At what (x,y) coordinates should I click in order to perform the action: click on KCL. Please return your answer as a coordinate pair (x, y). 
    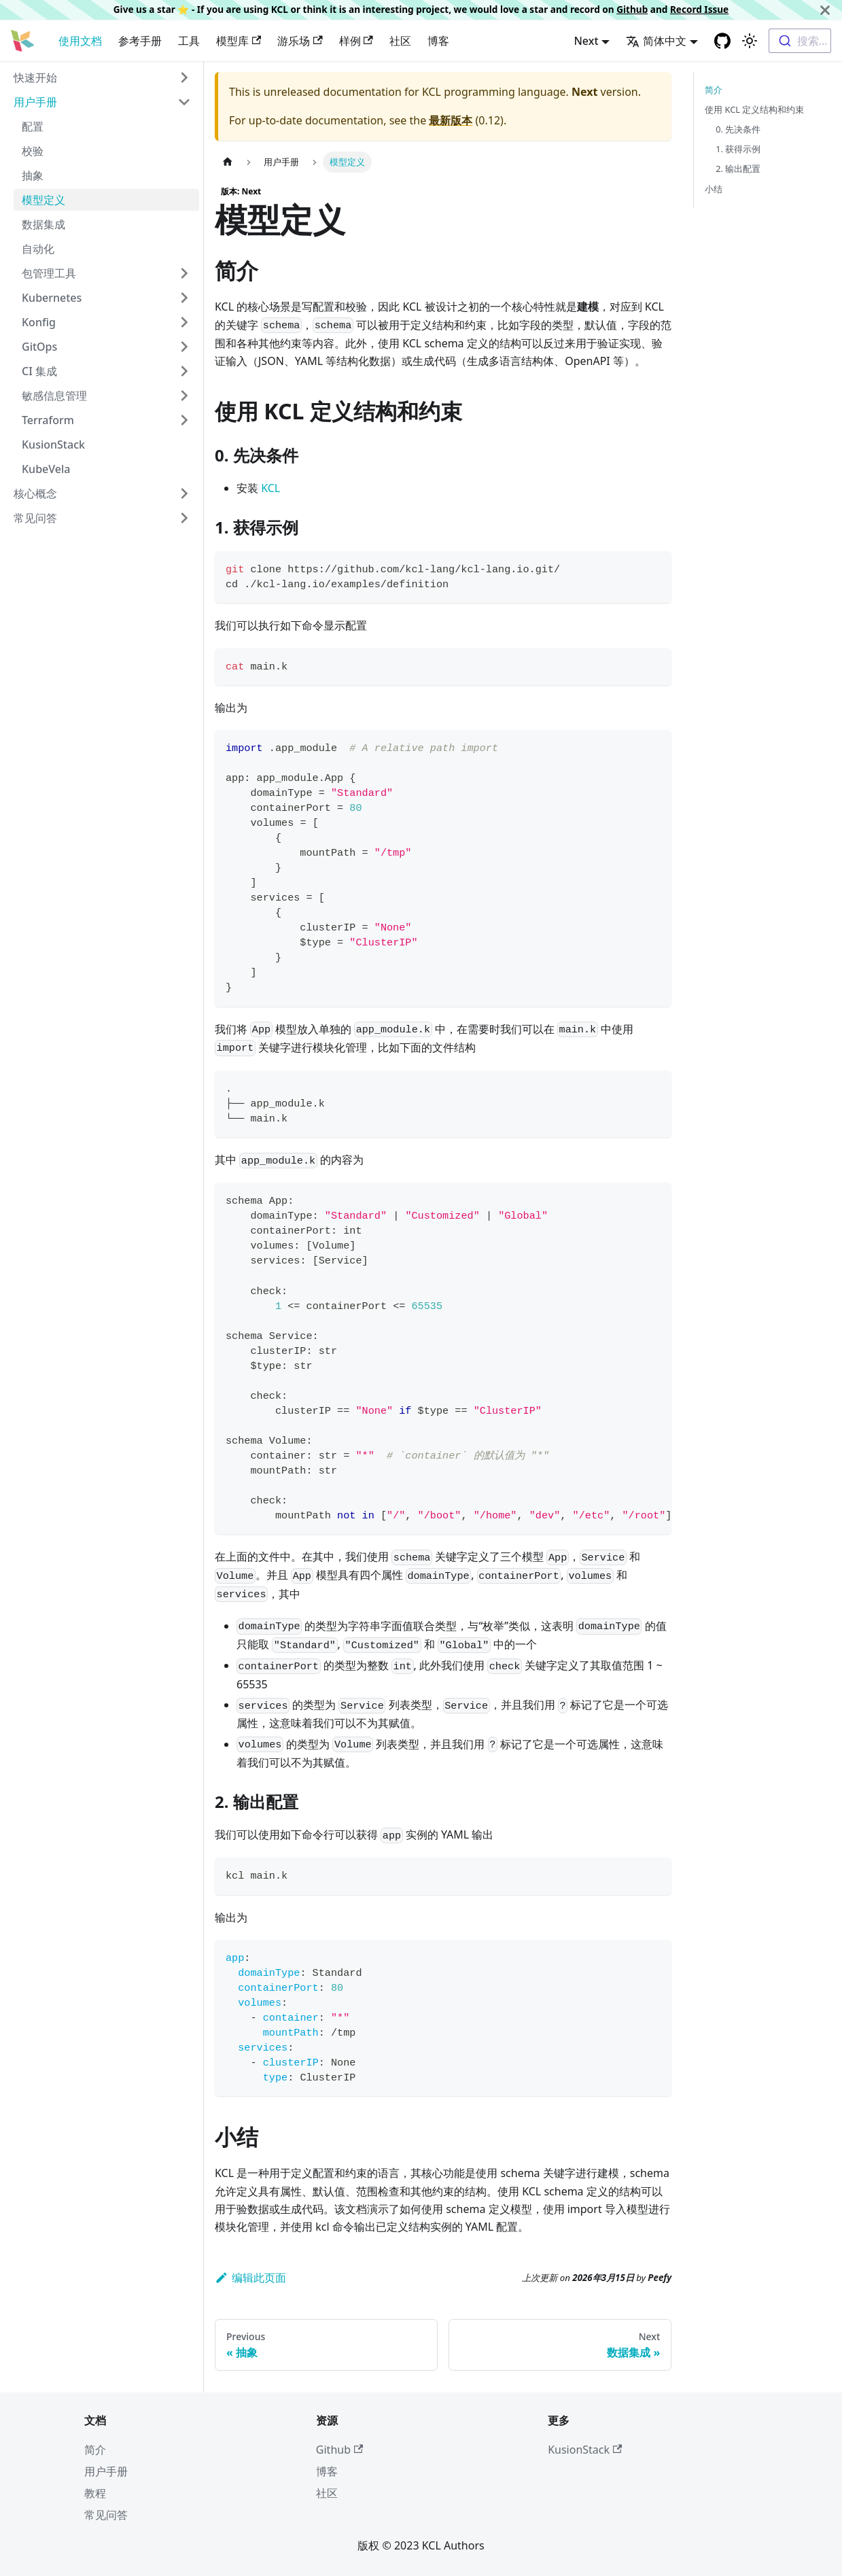
    Looking at the image, I should click on (270, 488).